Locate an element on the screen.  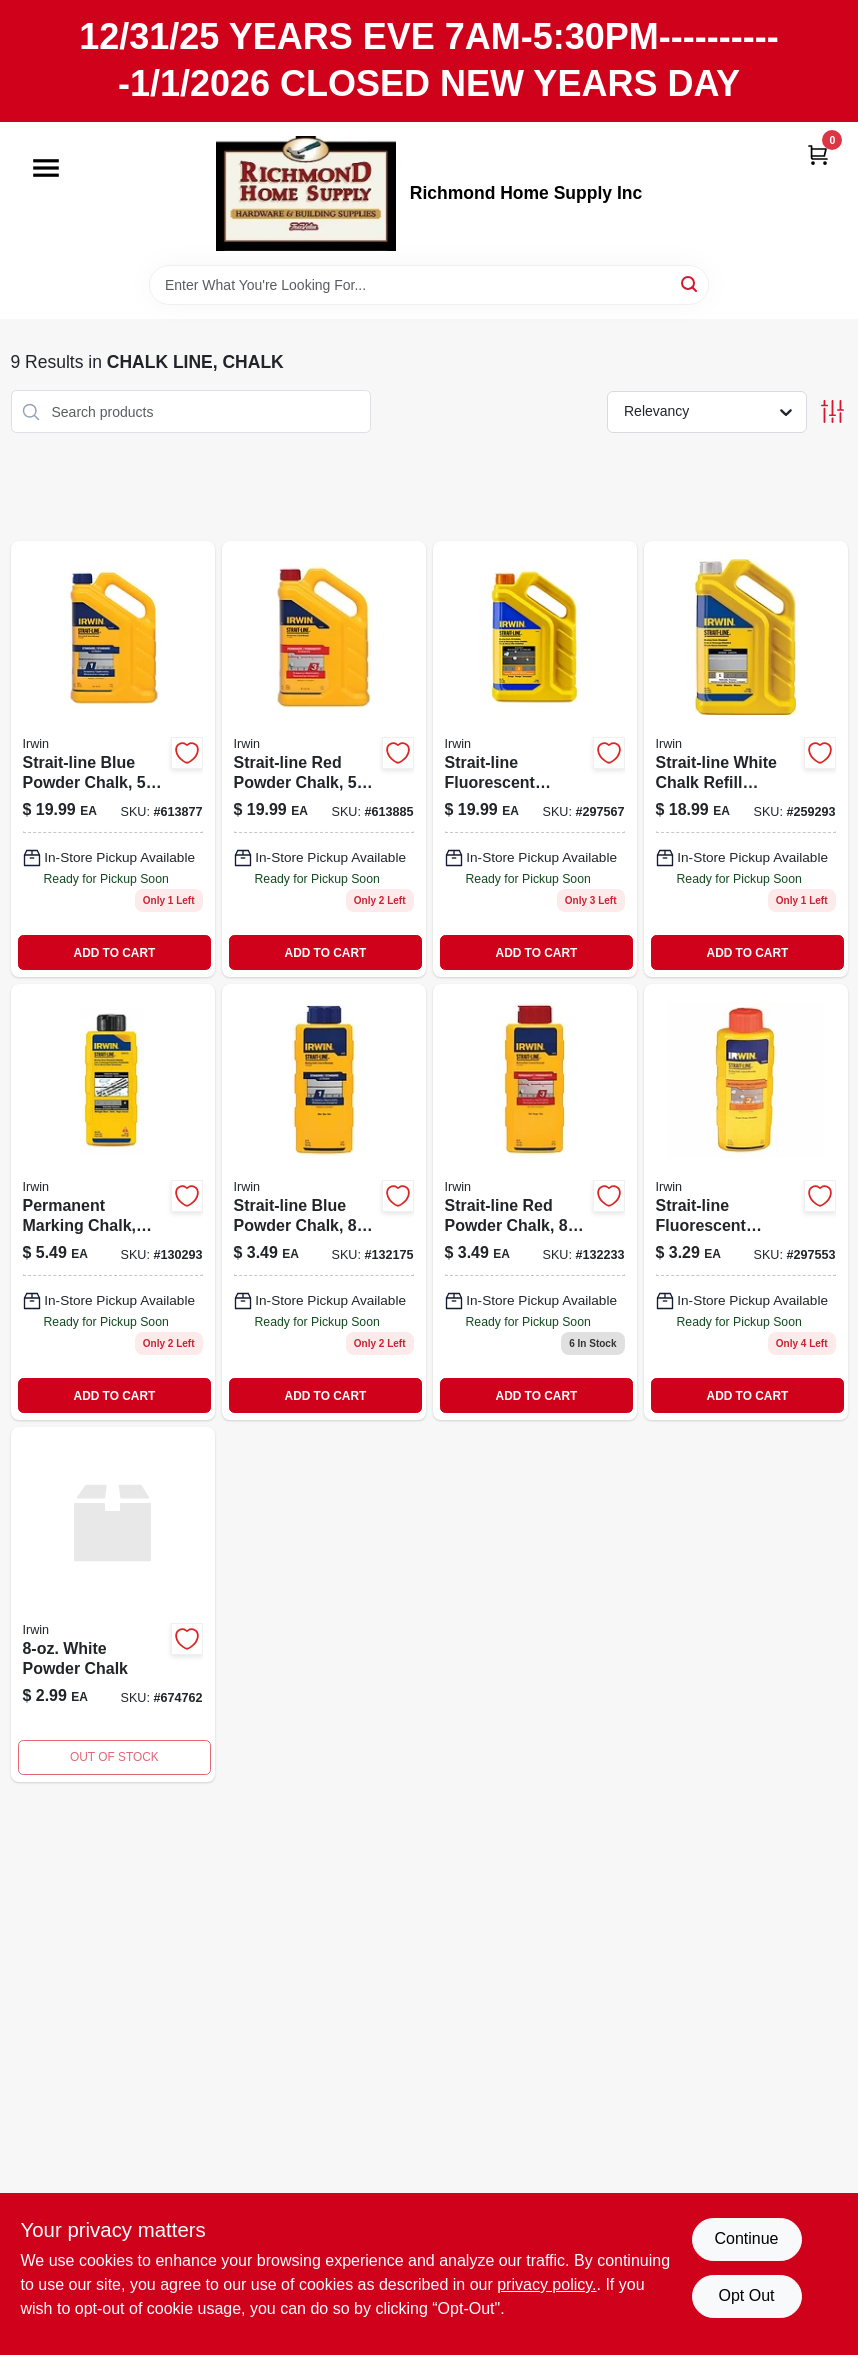
privacy policy. [privacy policy (opens in a new tab)] is located at coordinates (546, 2284).